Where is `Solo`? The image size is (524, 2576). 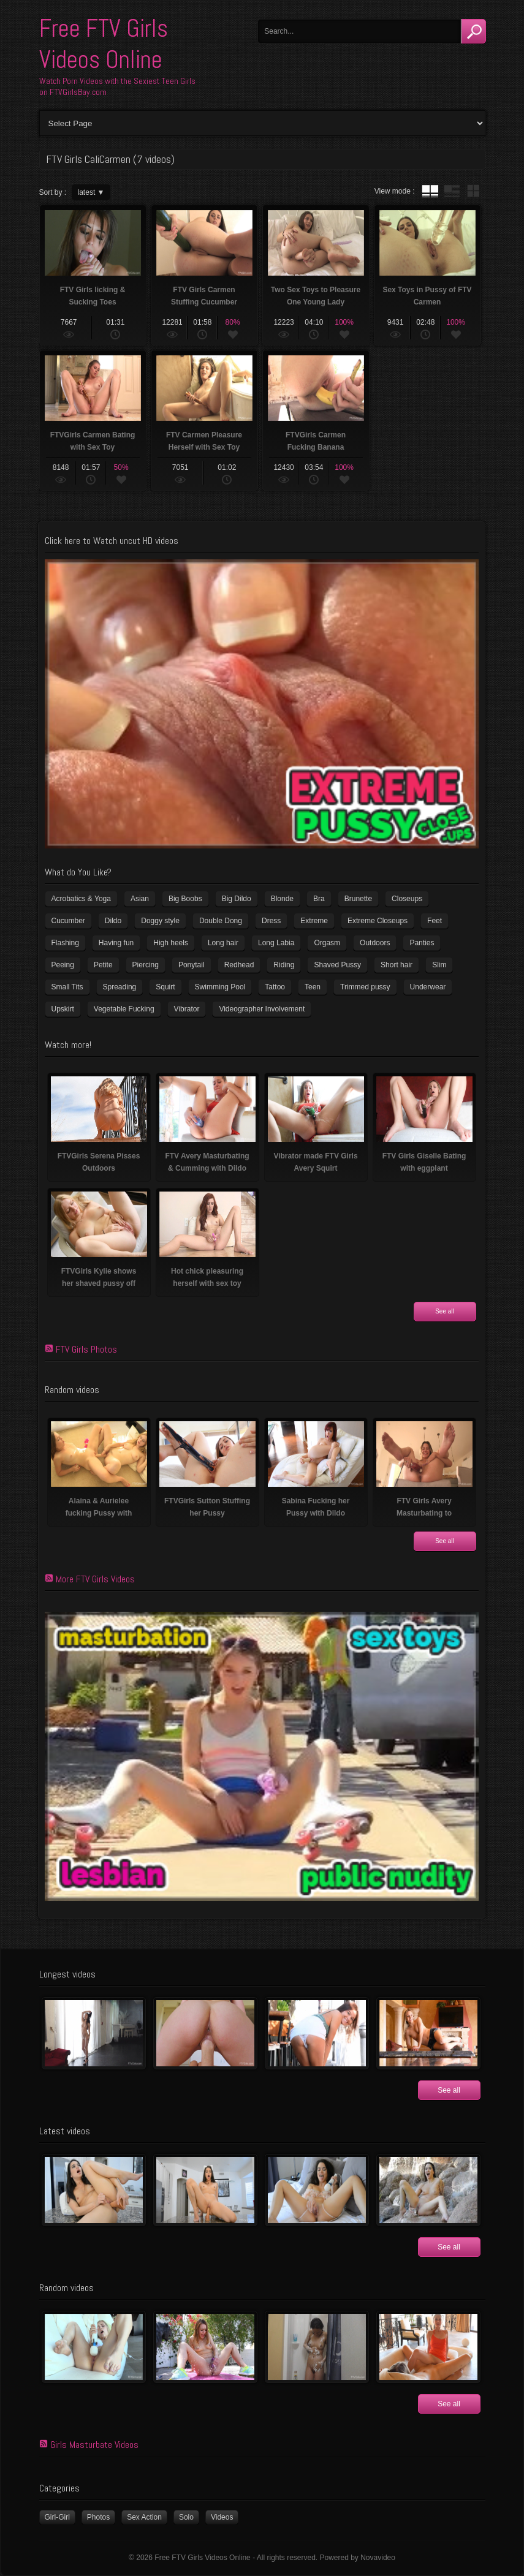 Solo is located at coordinates (186, 2517).